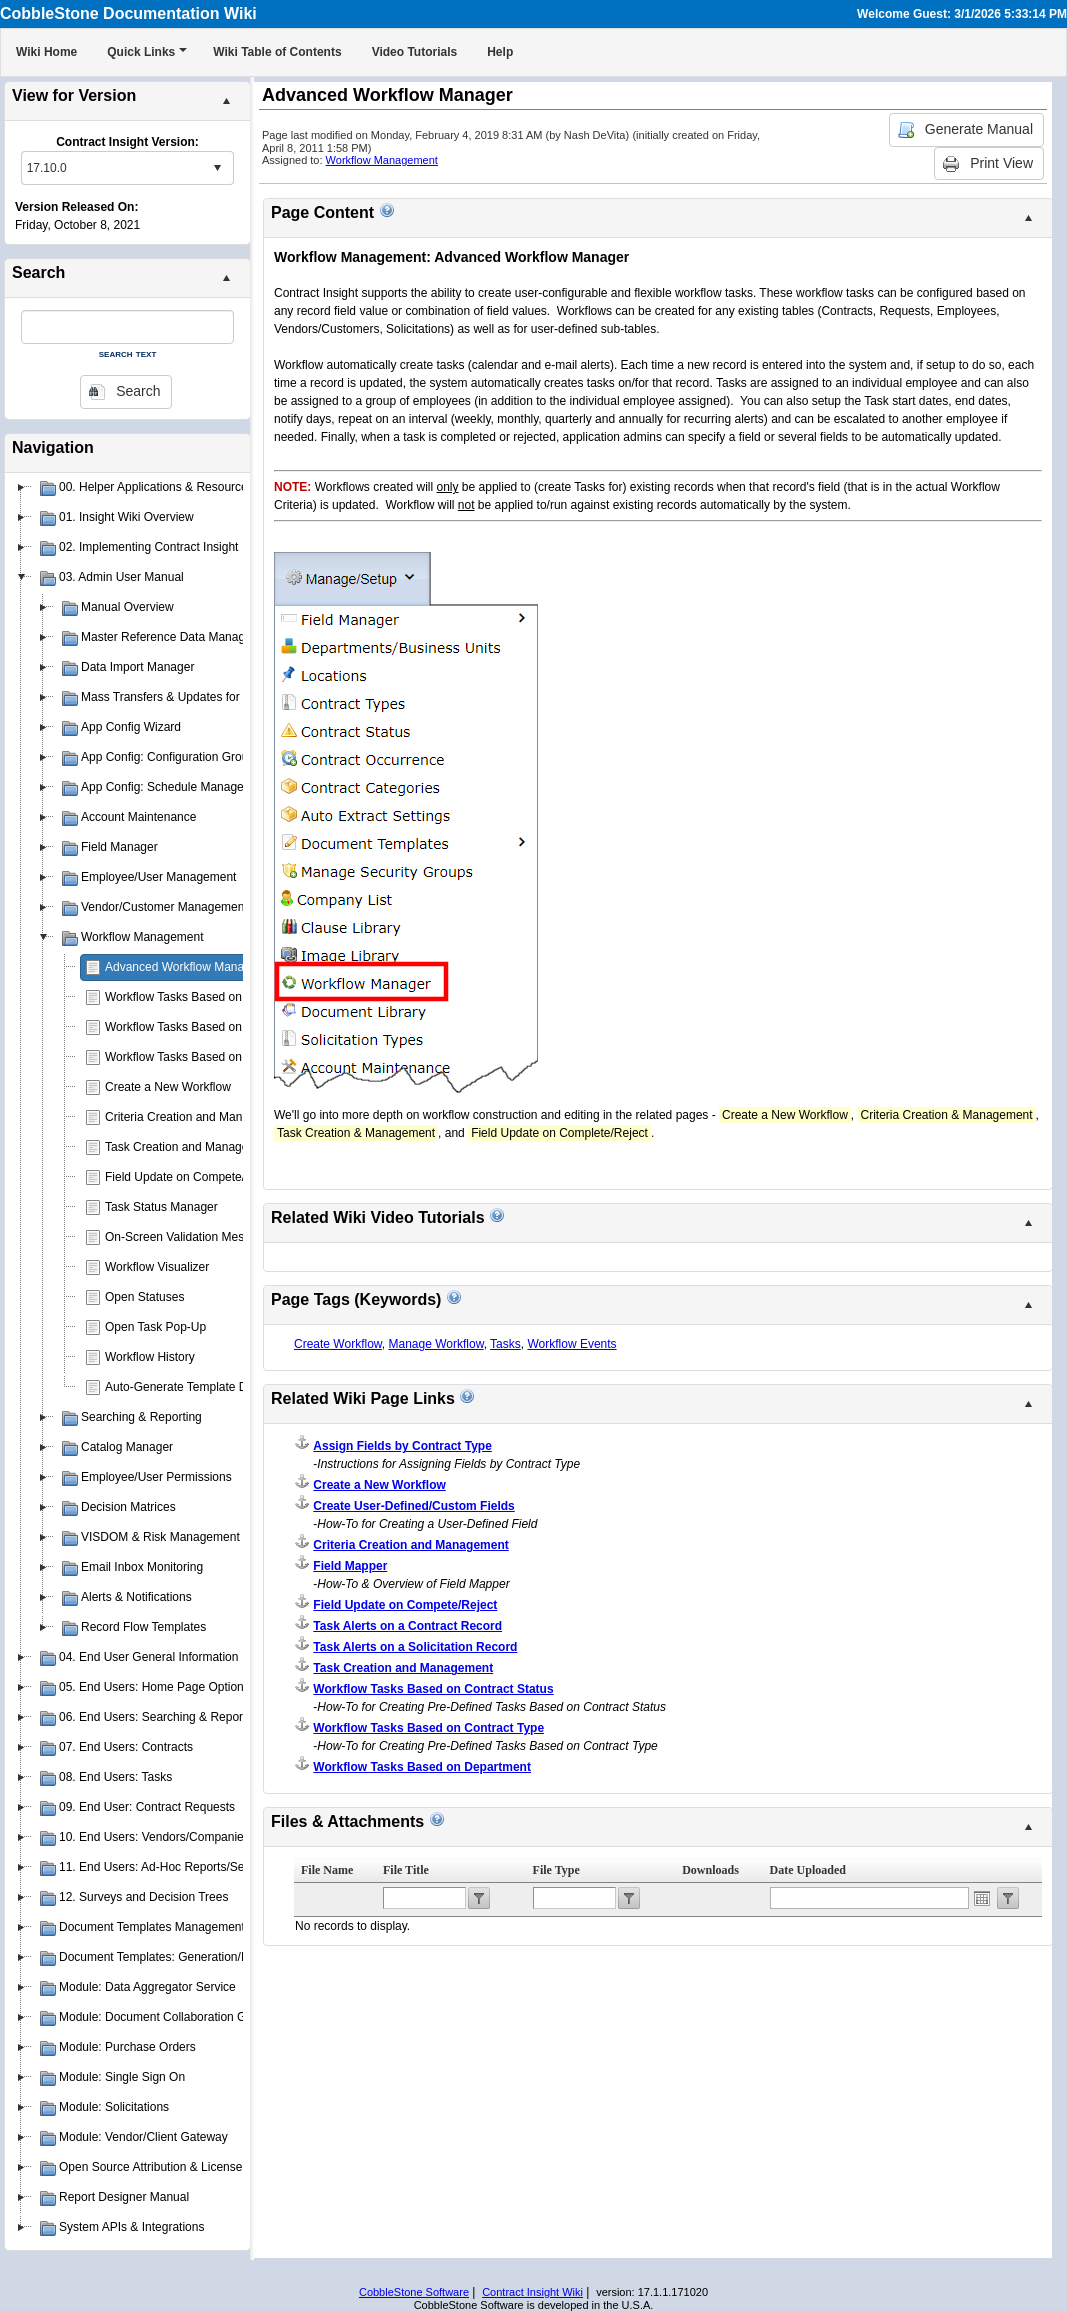  Describe the element at coordinates (161, 1207) in the screenshot. I see `Task Status Manager` at that location.